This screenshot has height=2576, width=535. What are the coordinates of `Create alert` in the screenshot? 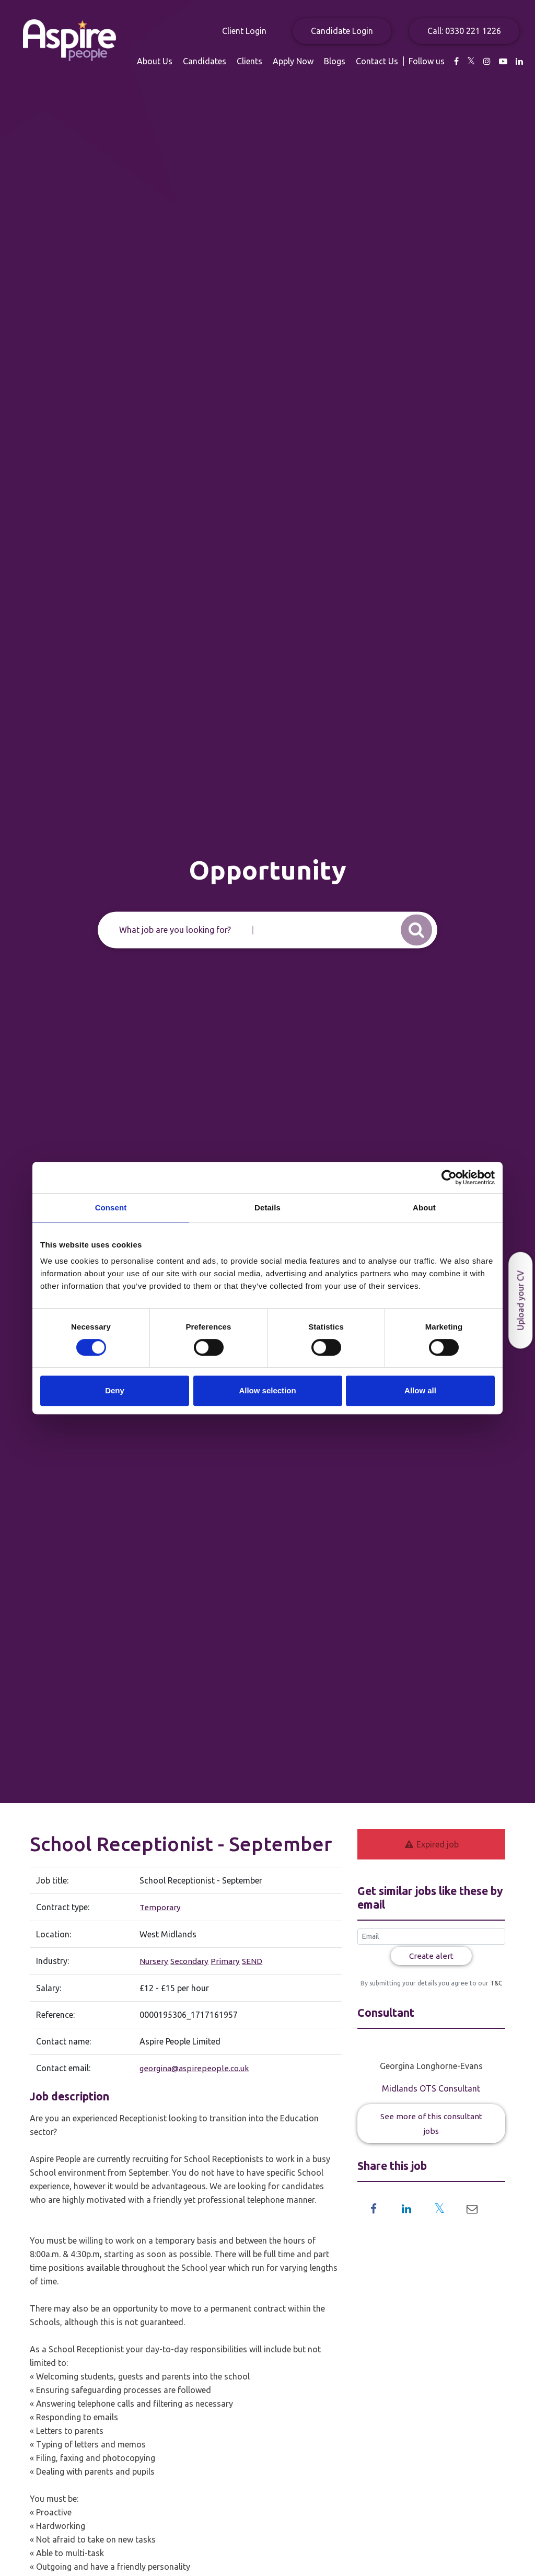 It's located at (431, 1956).